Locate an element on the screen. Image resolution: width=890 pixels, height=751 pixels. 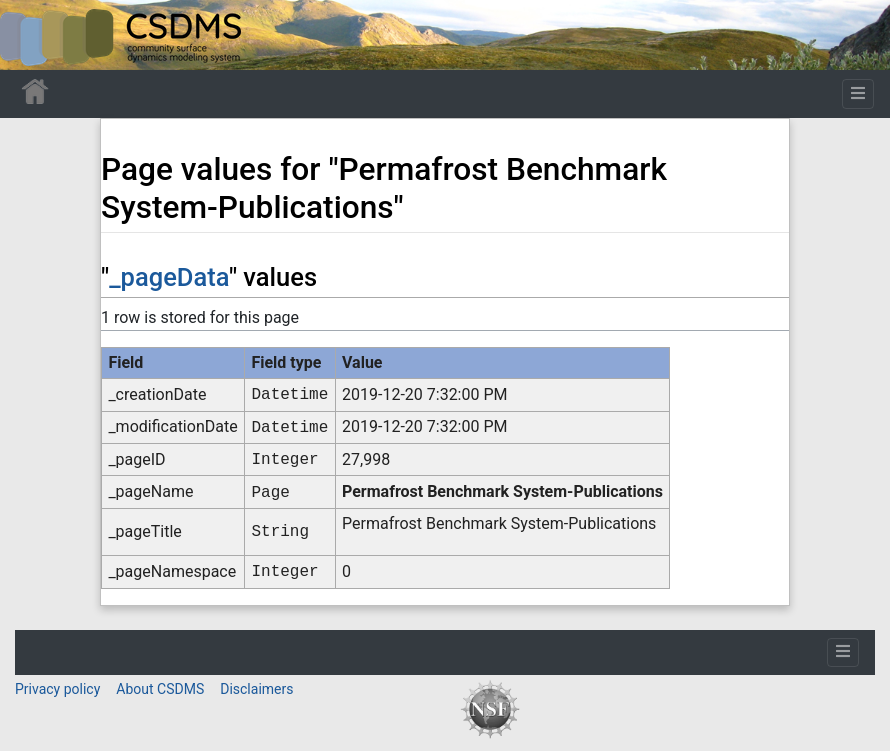
Disclaimers is located at coordinates (256, 689).